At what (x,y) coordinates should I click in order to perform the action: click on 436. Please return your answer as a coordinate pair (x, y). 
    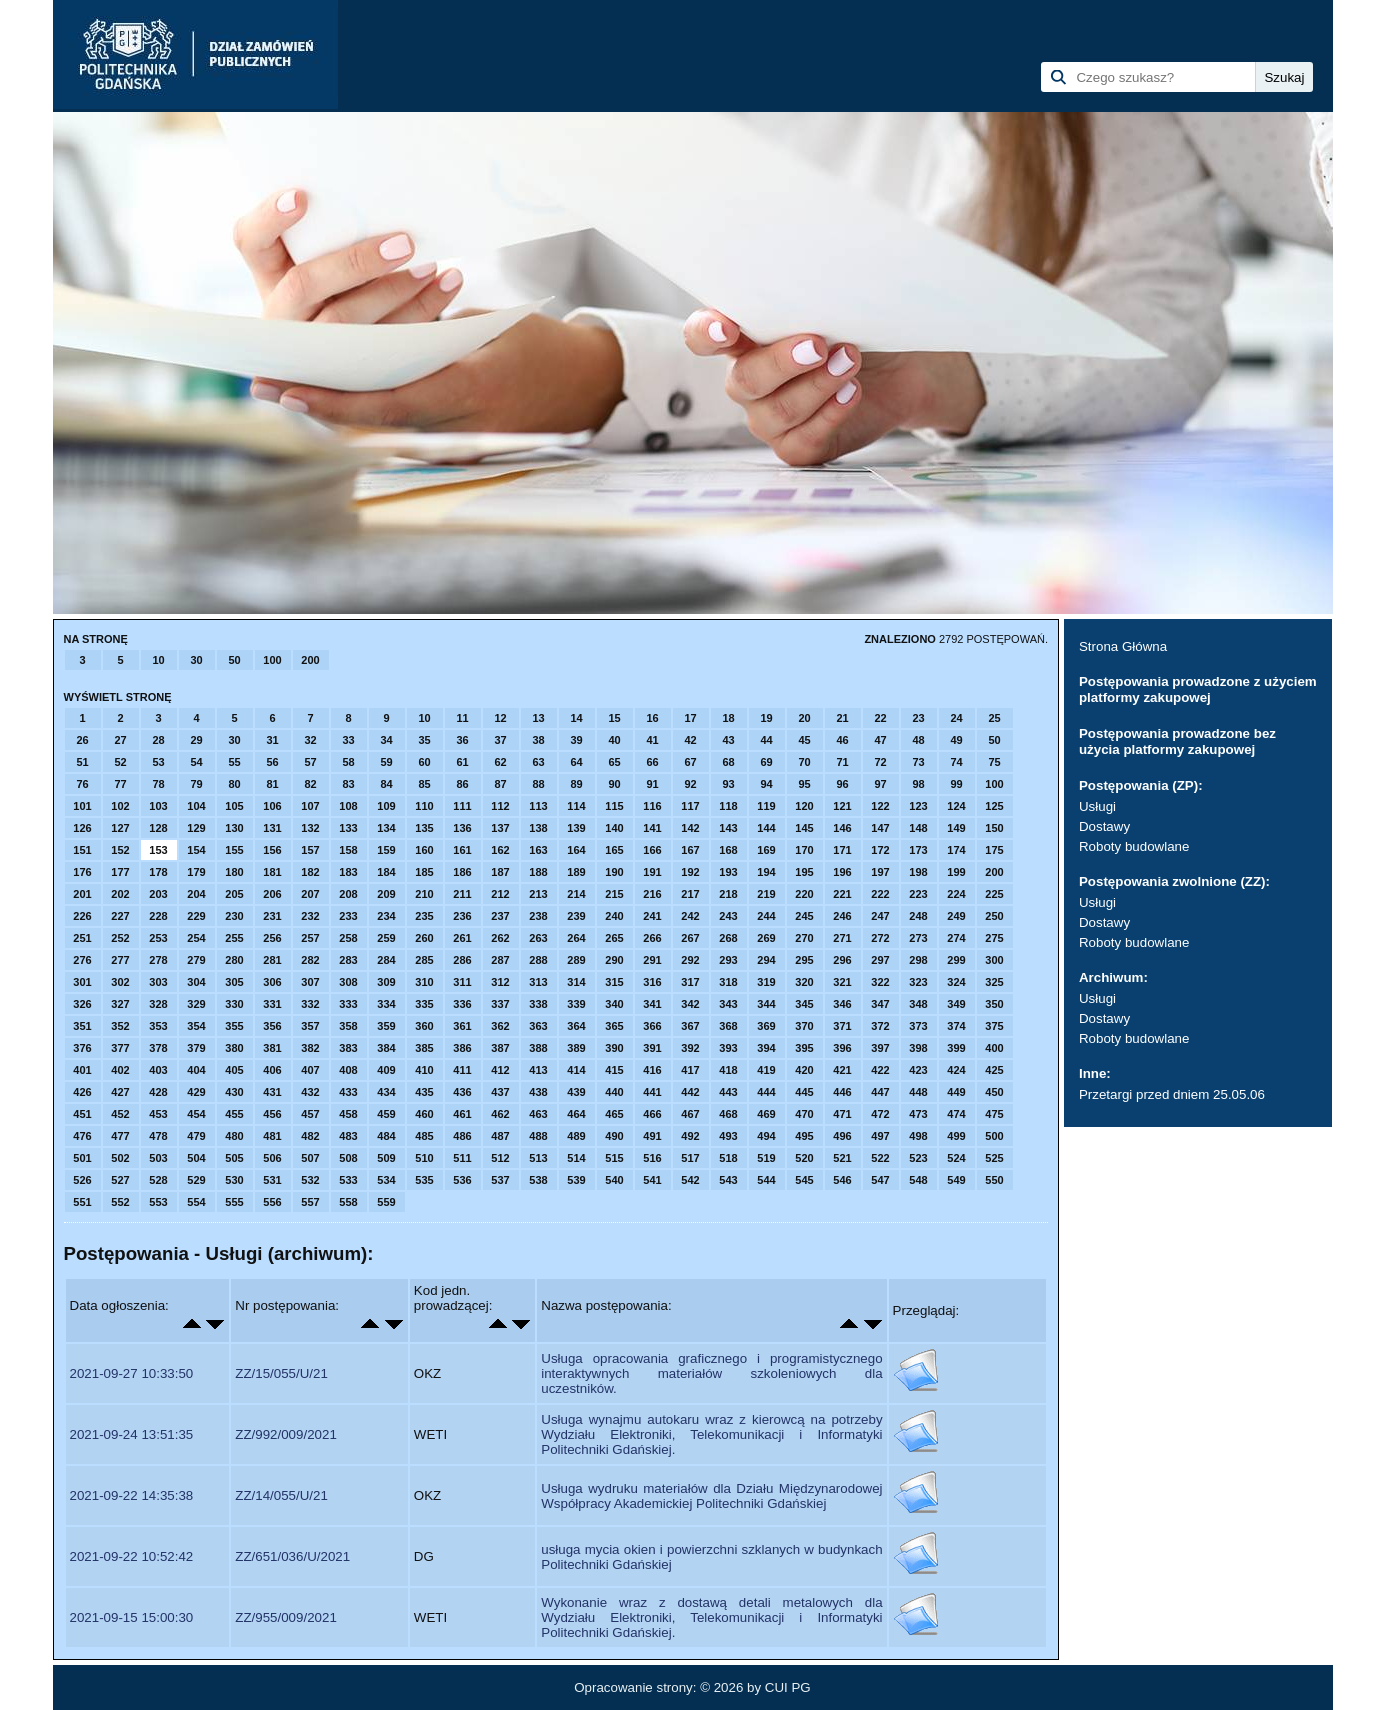
    Looking at the image, I should click on (462, 1092).